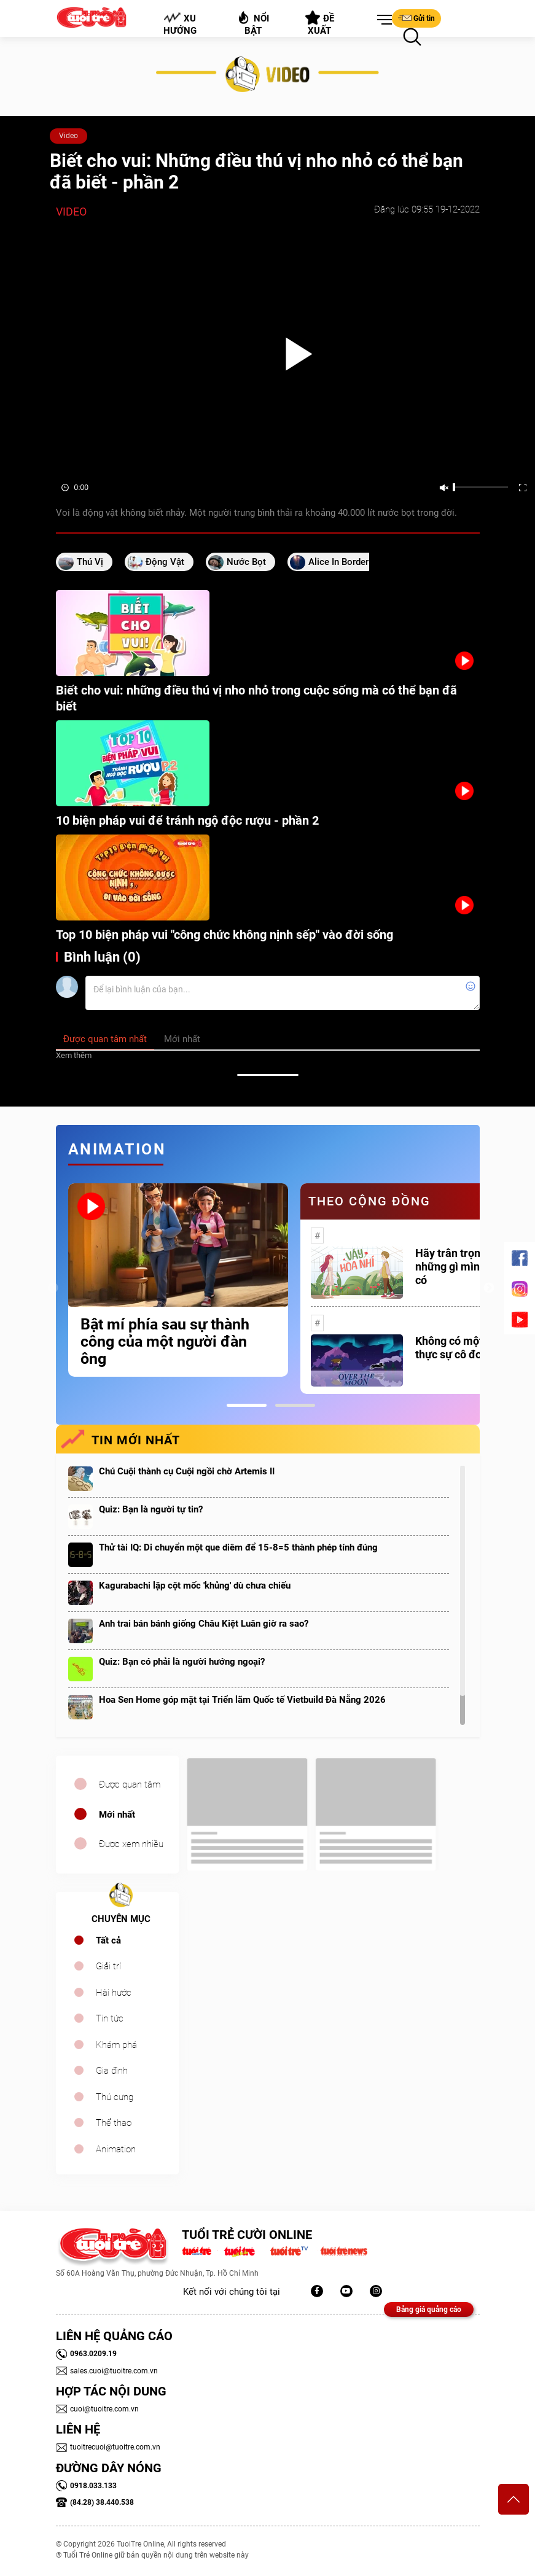 This screenshot has width=535, height=2576. What do you see at coordinates (113, 2122) in the screenshot?
I see `Thể thao` at bounding box center [113, 2122].